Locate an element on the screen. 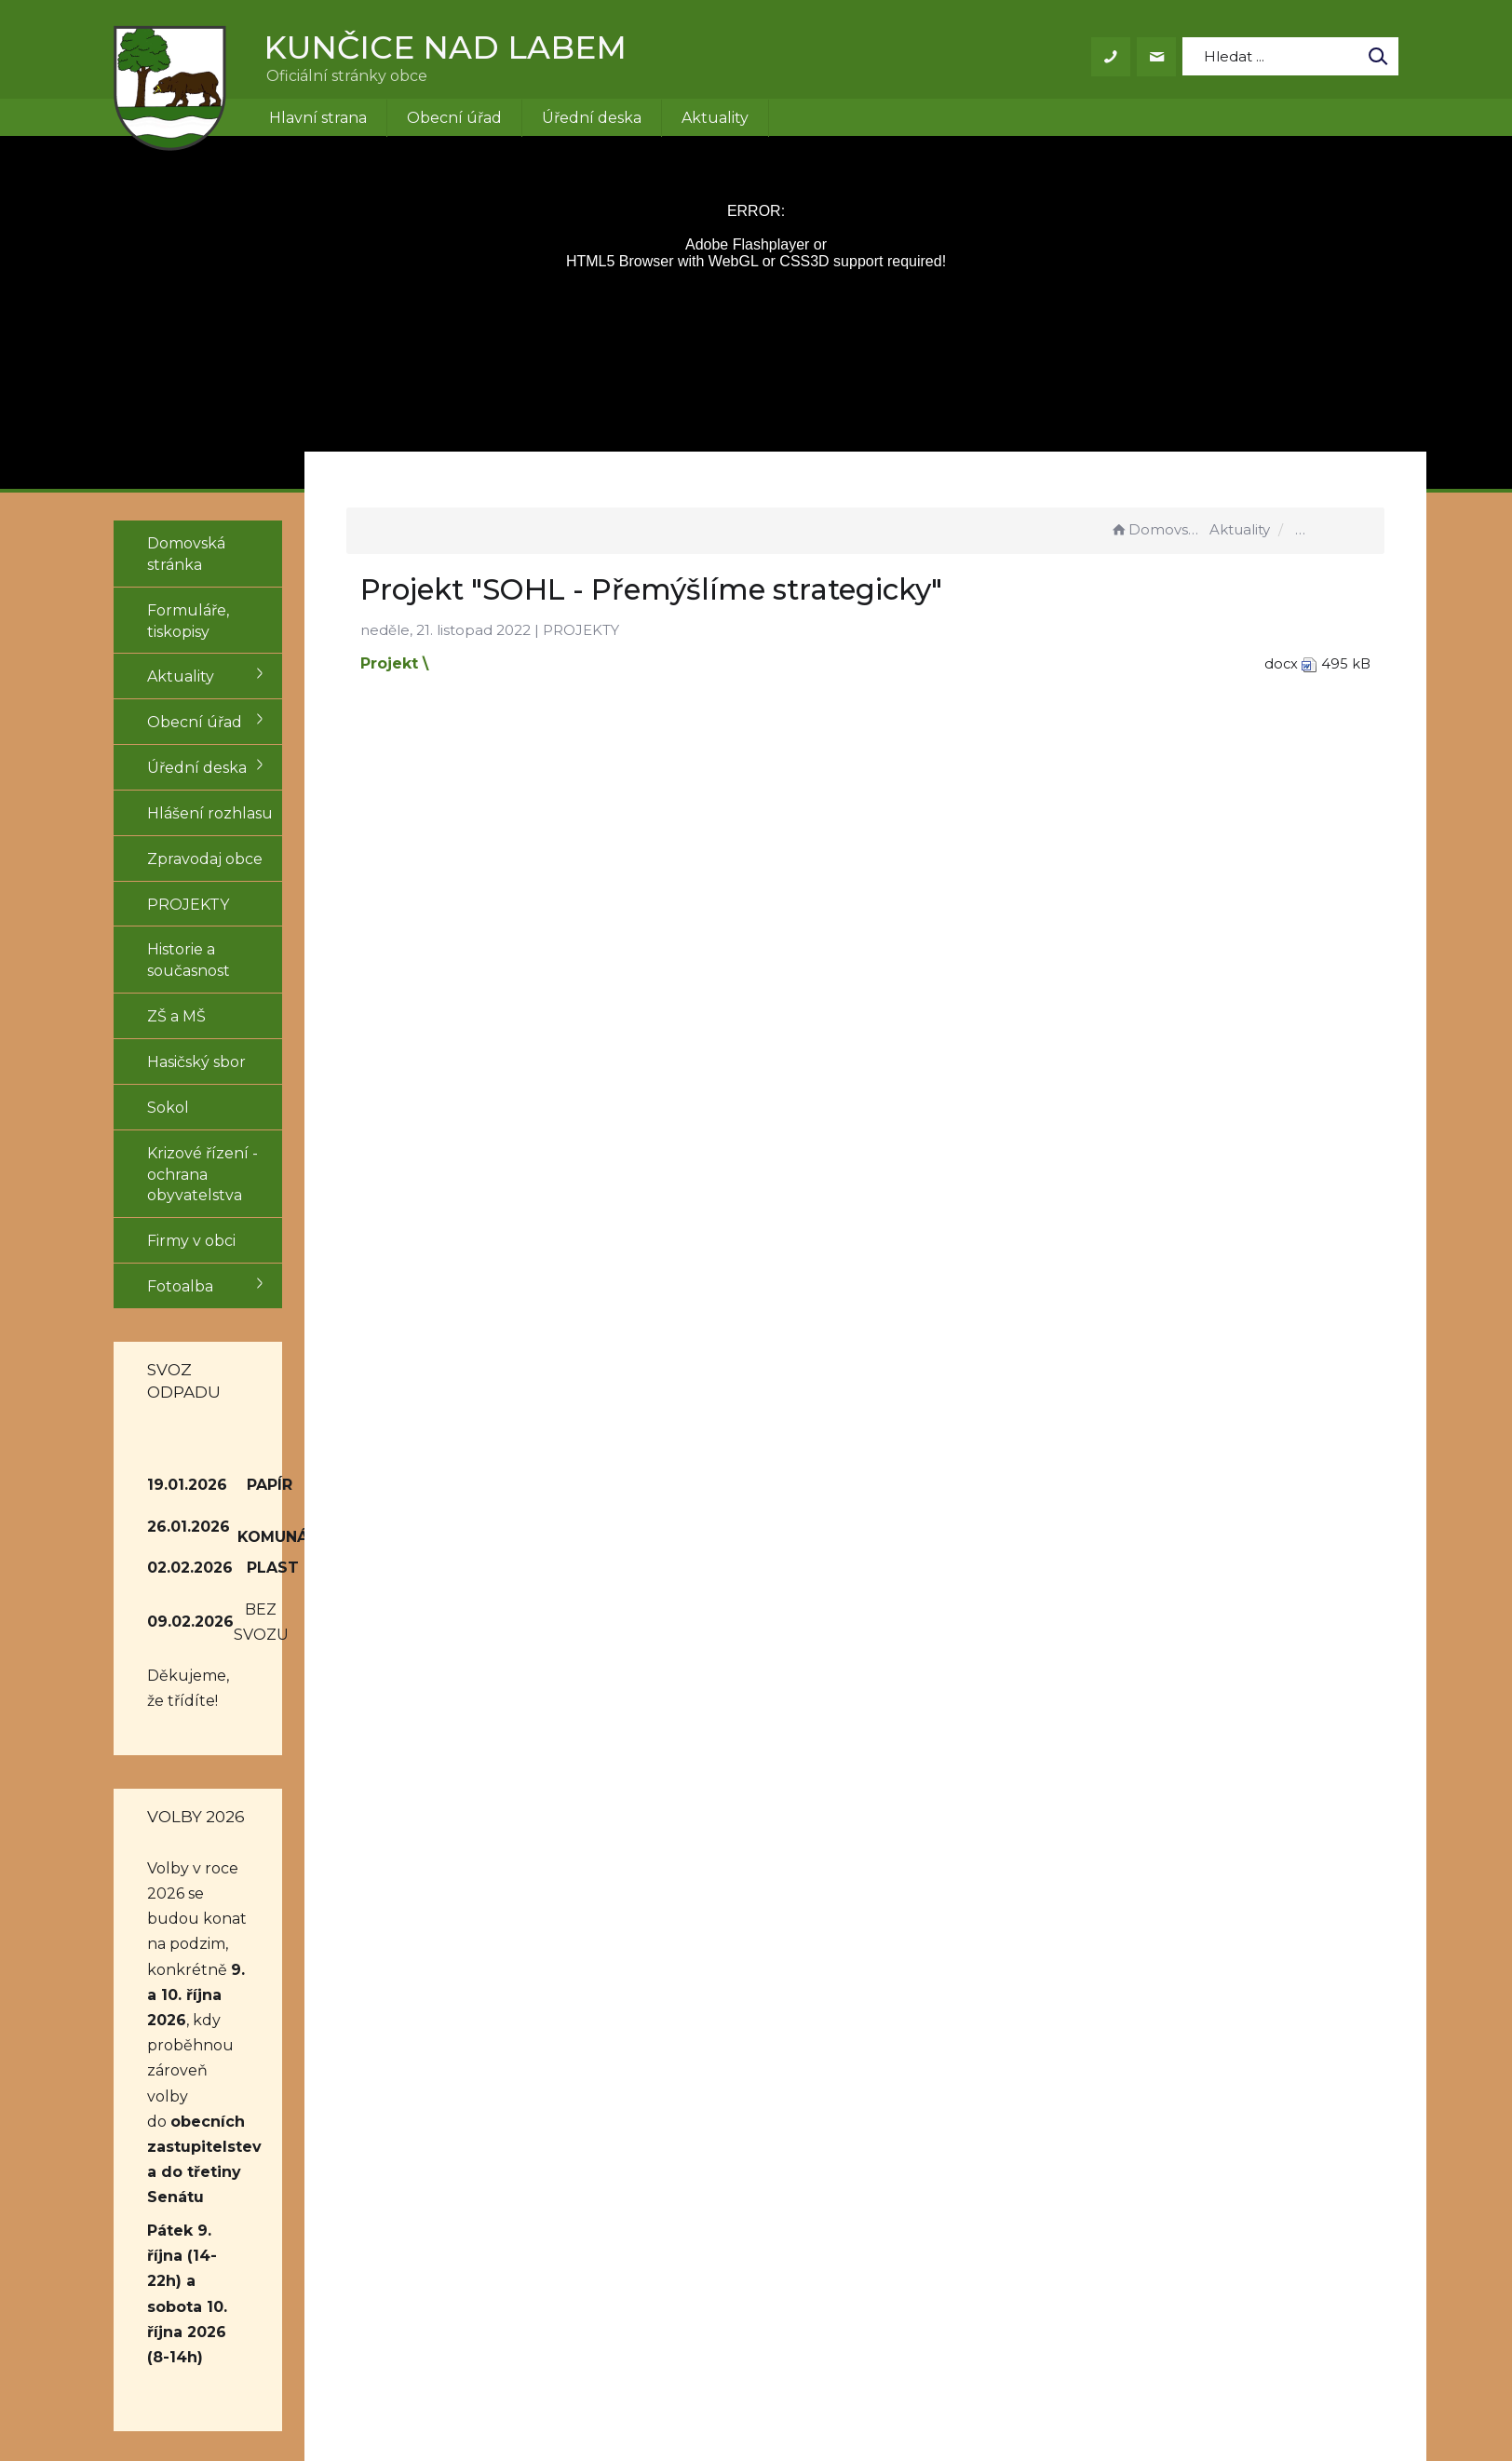  obecních zastupitelstev a do třetiny Senátu is located at coordinates (218, 1887).